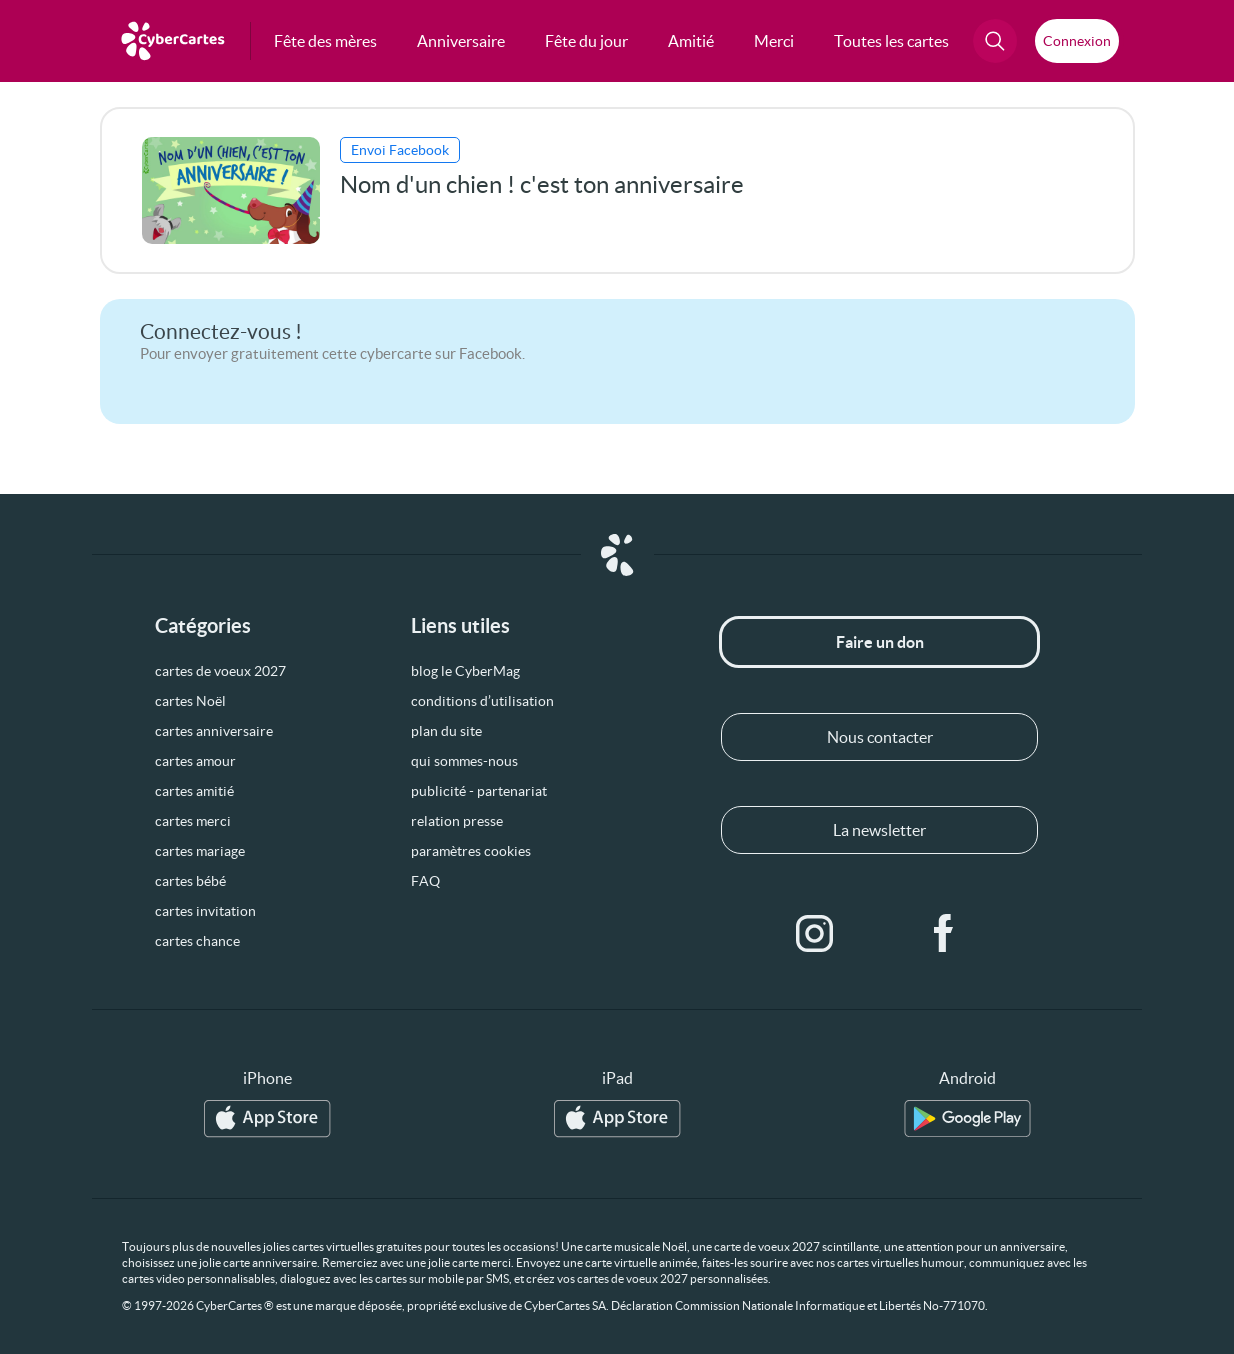 Image resolution: width=1234 pixels, height=1354 pixels. I want to click on cartes invitation, so click(205, 911).